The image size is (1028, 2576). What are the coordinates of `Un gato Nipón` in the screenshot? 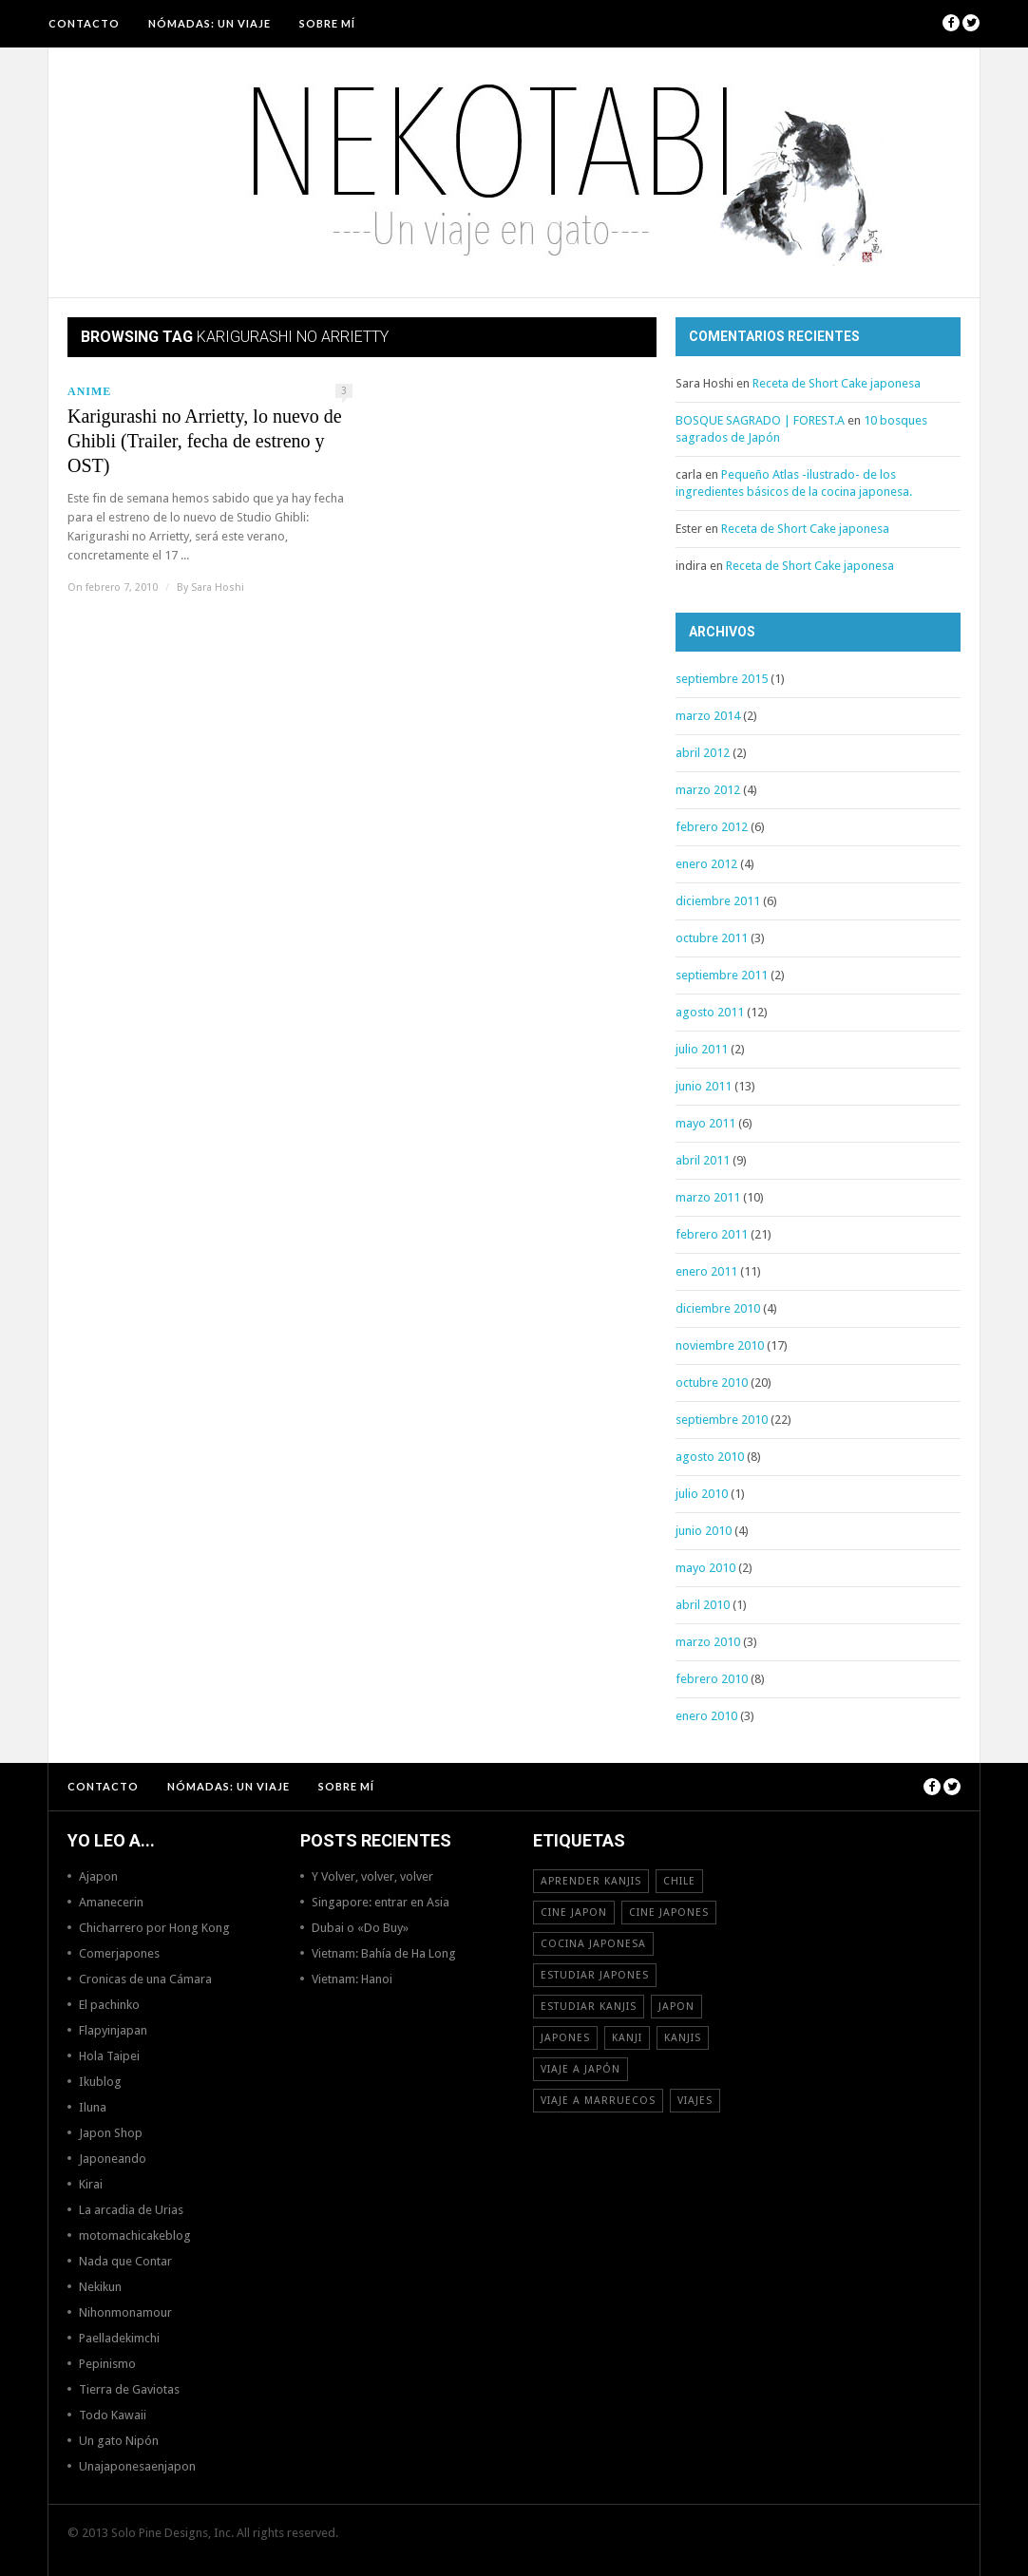 It's located at (119, 2441).